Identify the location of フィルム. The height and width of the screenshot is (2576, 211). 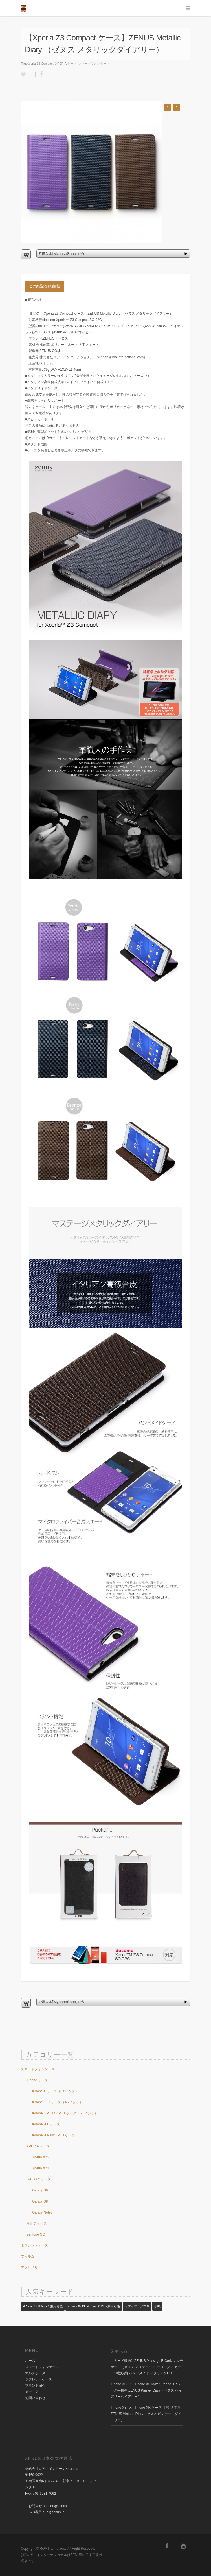
(27, 2256).